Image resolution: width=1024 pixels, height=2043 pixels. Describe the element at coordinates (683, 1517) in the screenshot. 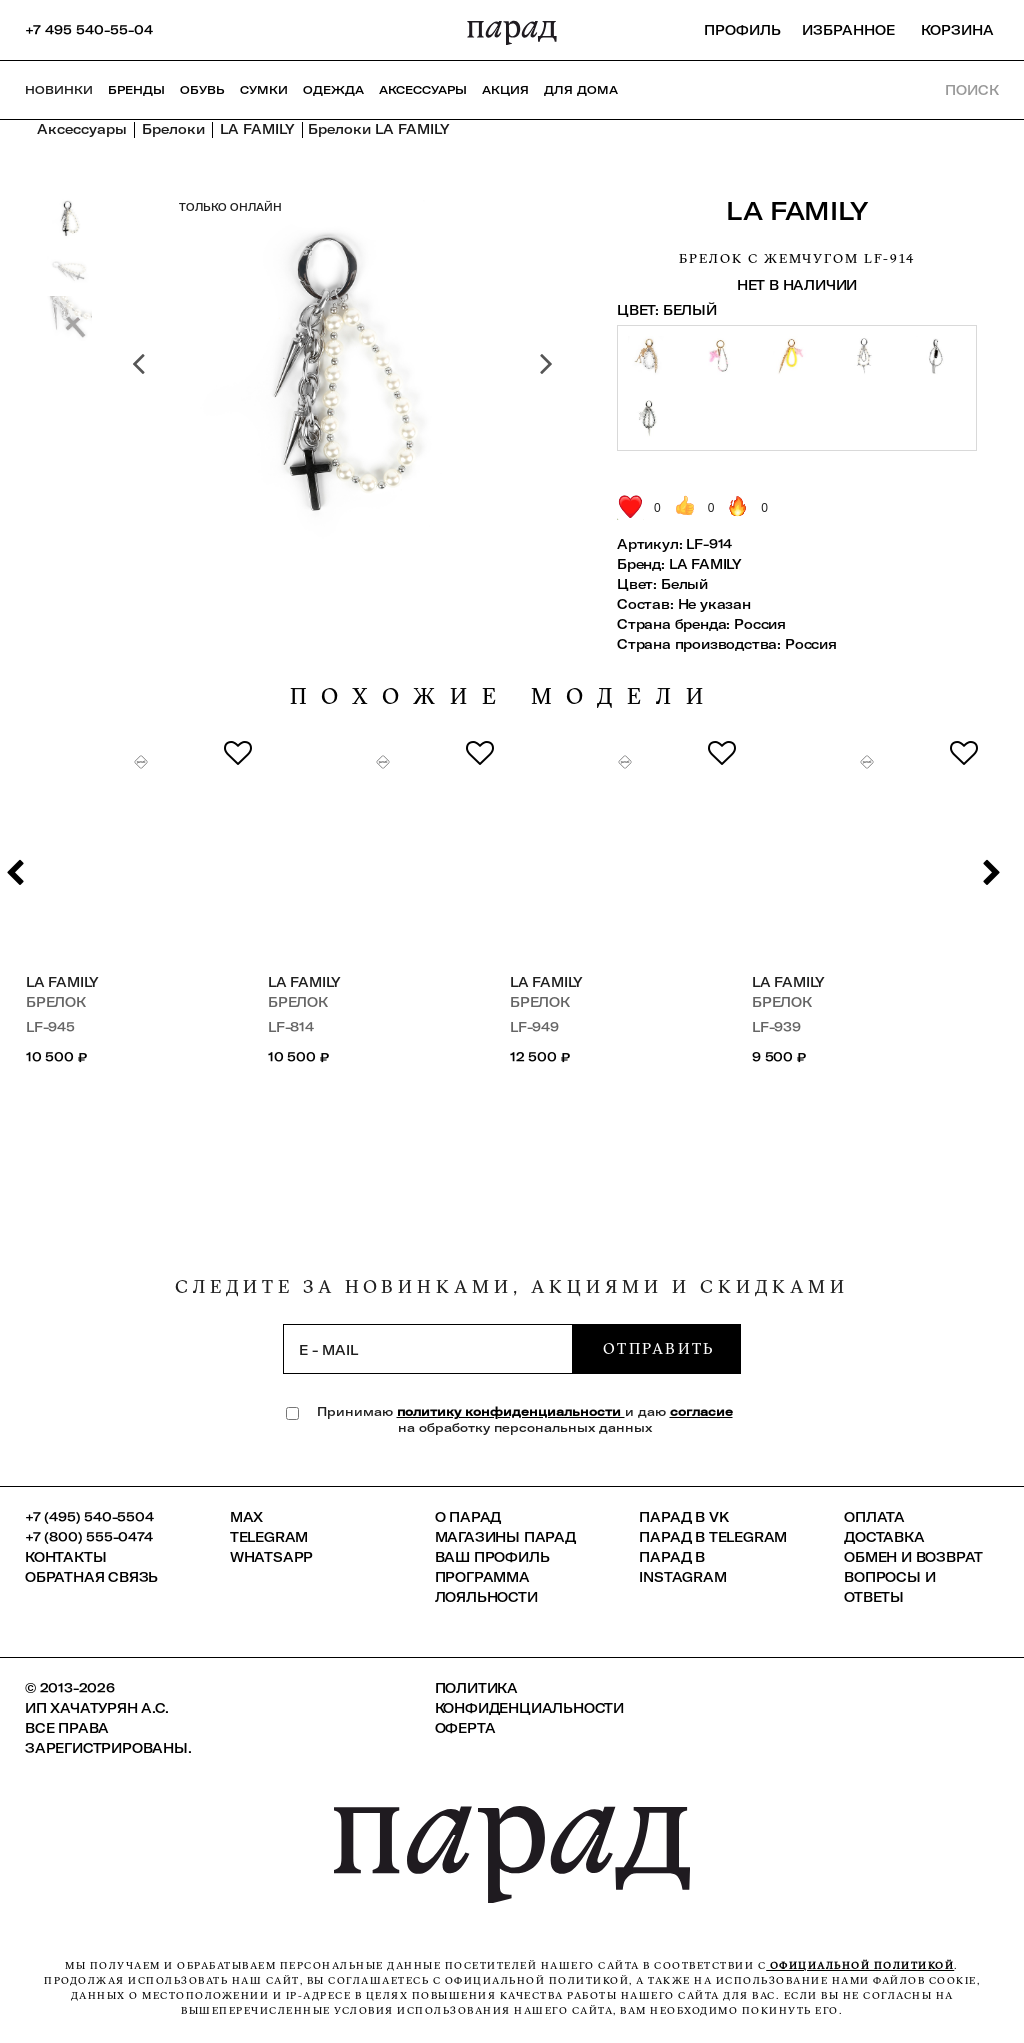

I see `ПАРАД в VK` at that location.